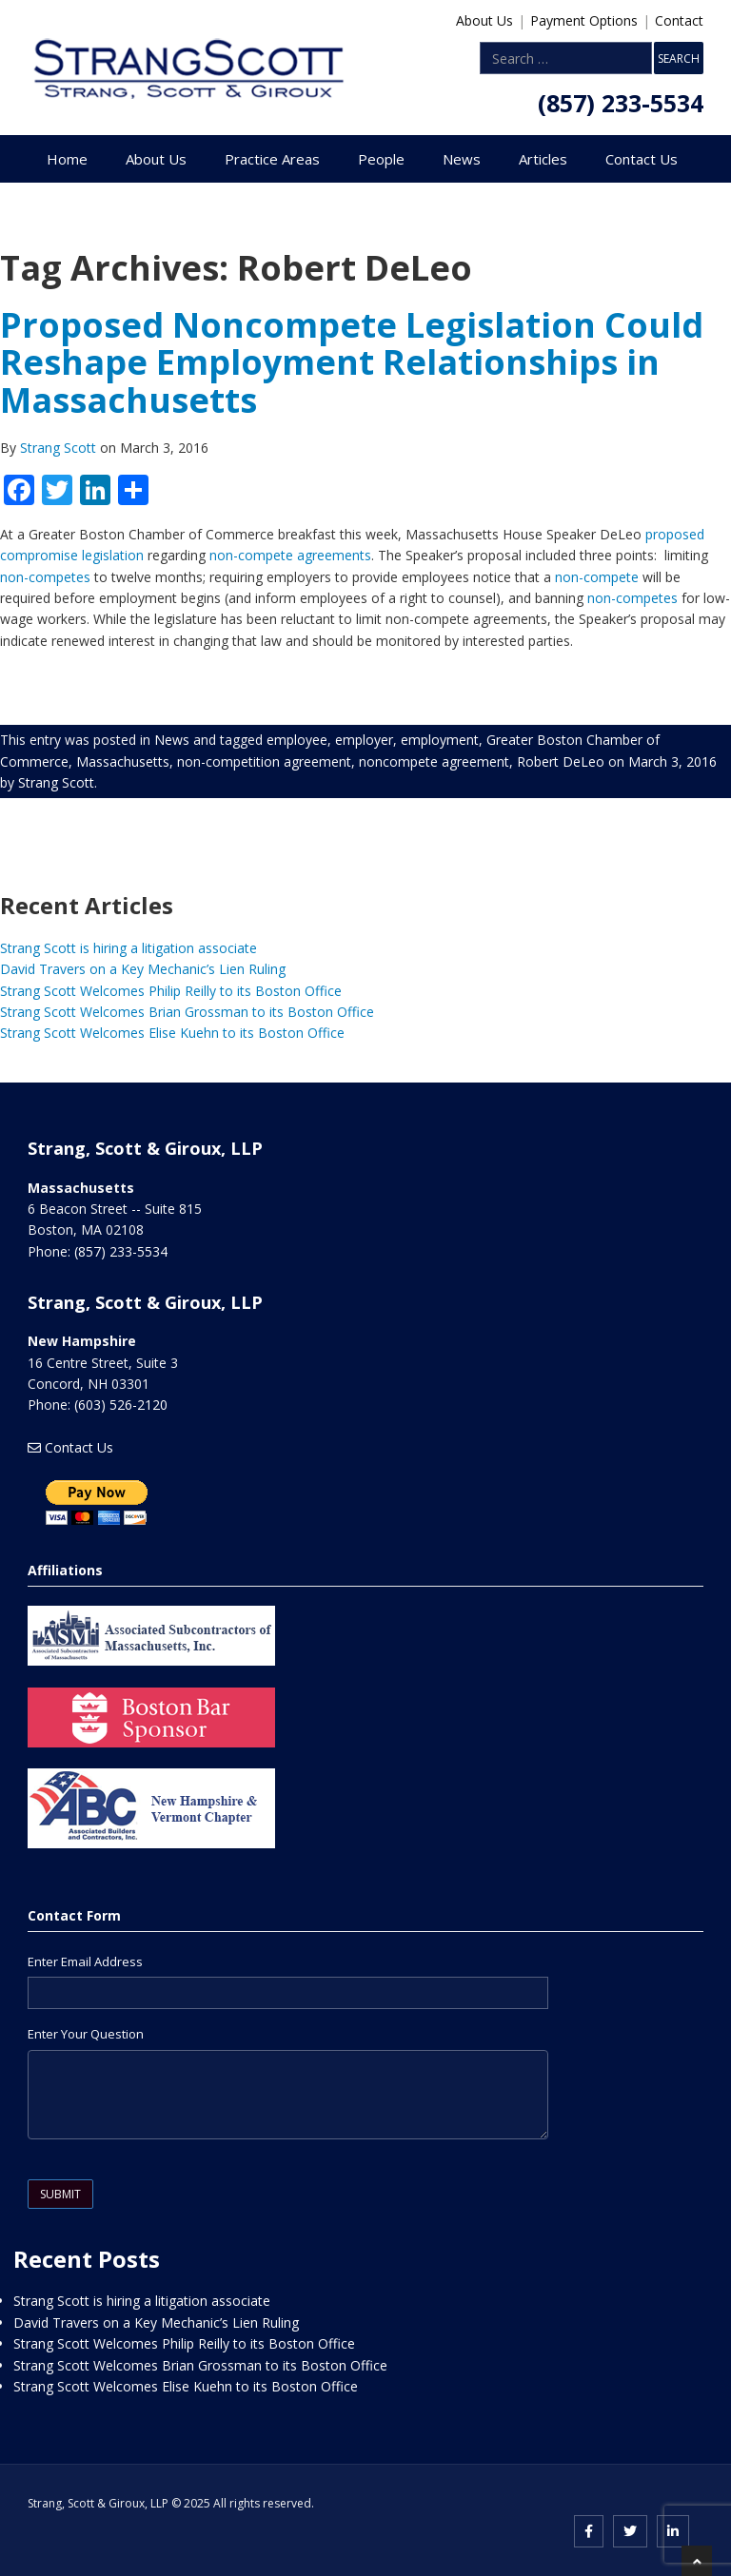  Describe the element at coordinates (60, 448) in the screenshot. I see `Strang Scott` at that location.